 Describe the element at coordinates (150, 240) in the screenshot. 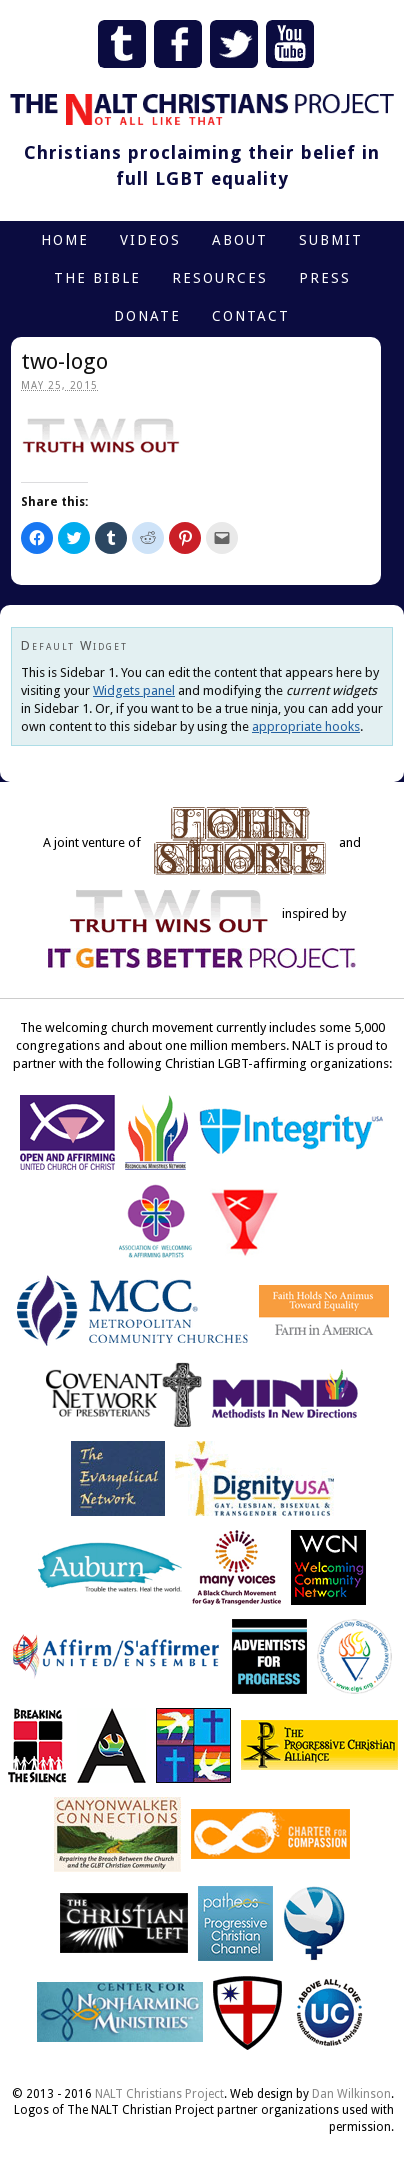

I see `Videos` at that location.